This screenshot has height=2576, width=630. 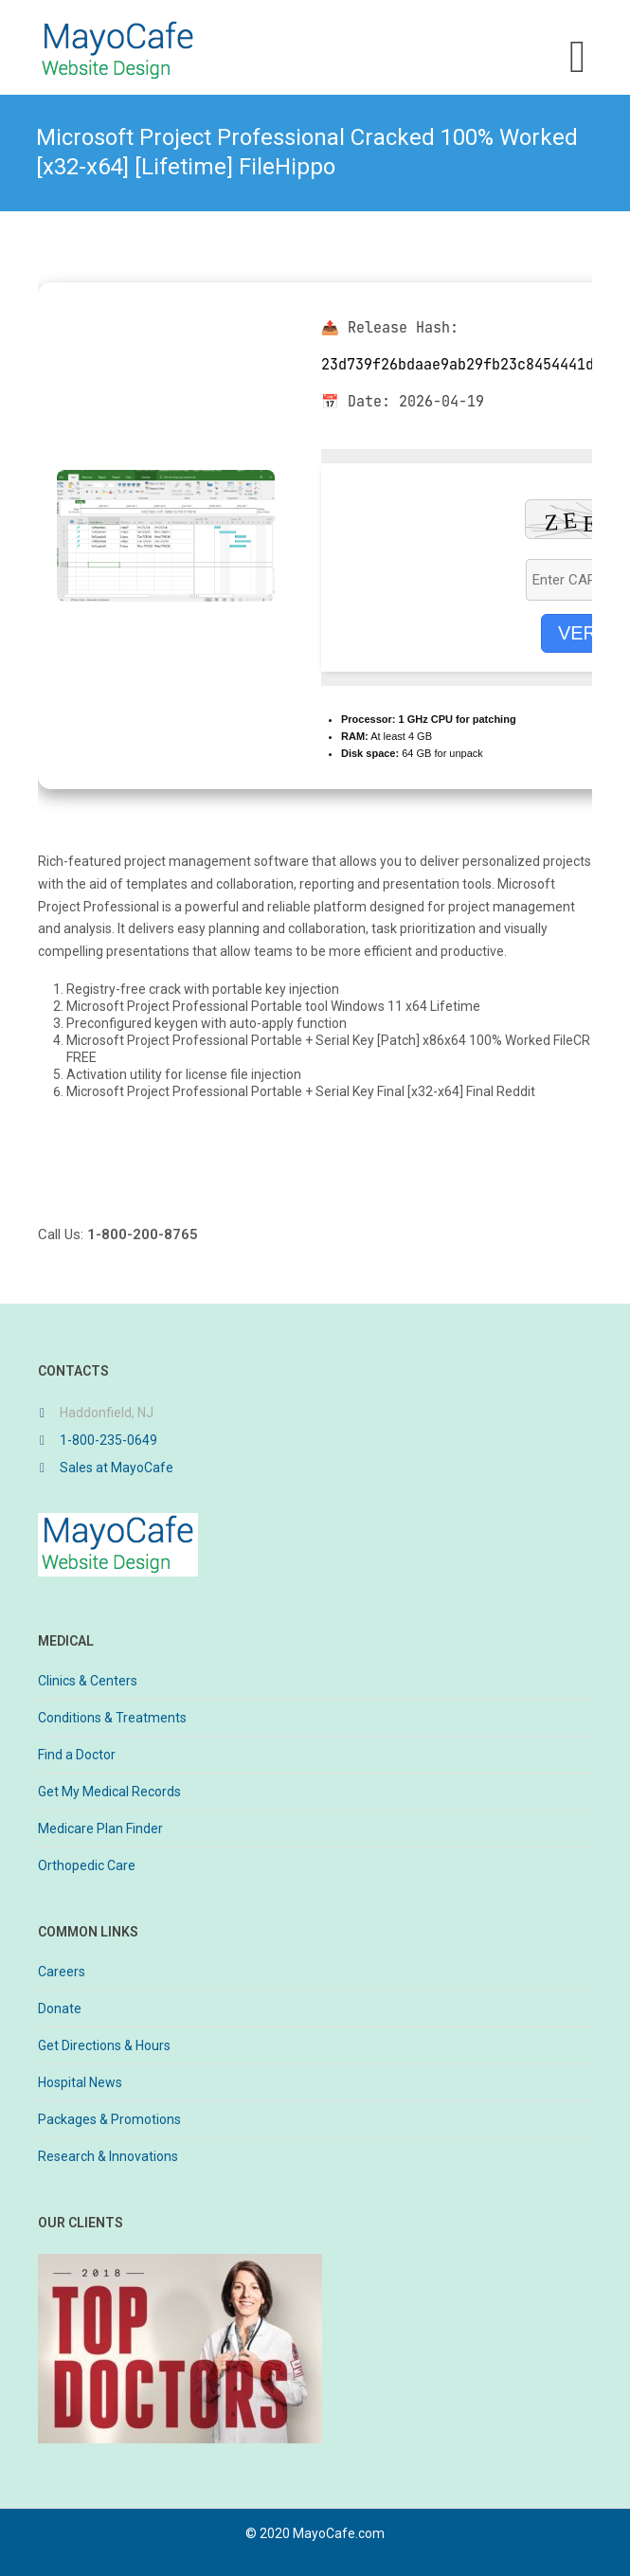 I want to click on Clinics & Centers, so click(x=87, y=1680).